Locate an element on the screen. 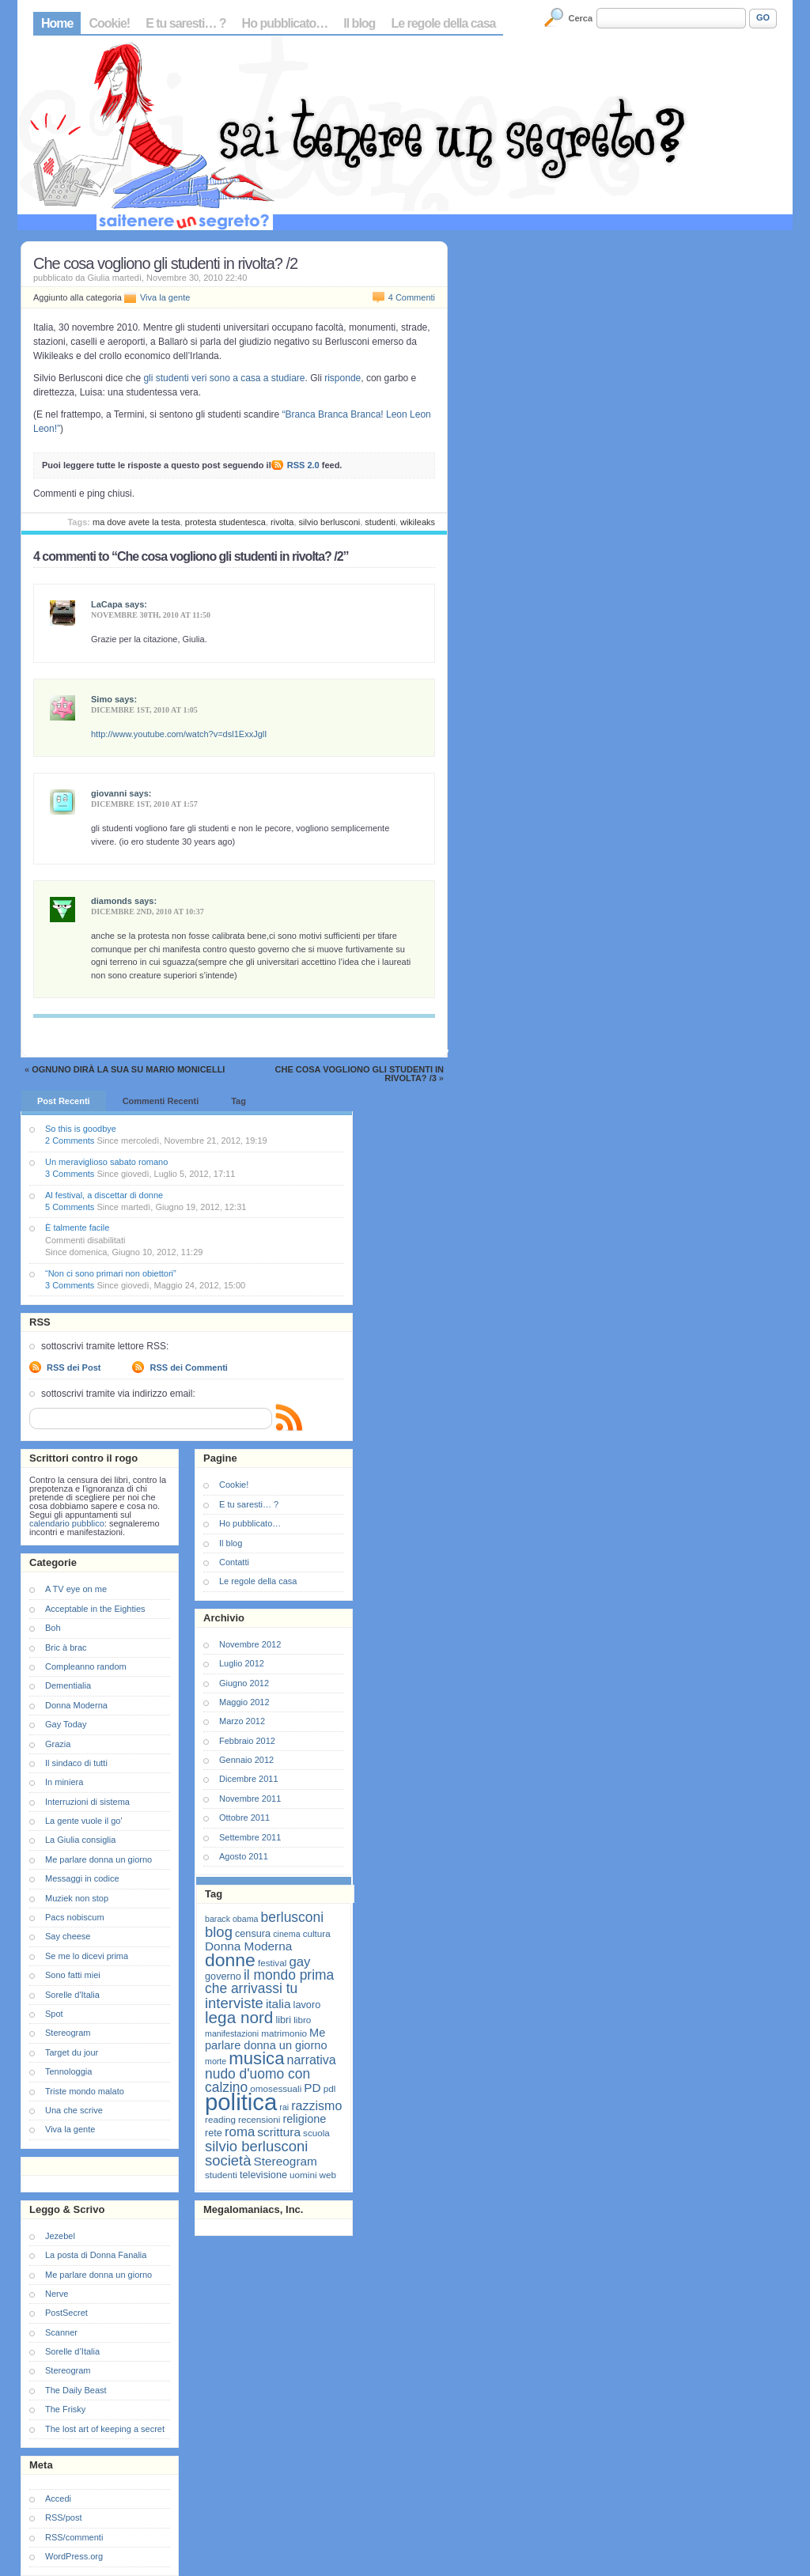 This screenshot has width=810, height=2576. E tu saresti… ? is located at coordinates (185, 23).